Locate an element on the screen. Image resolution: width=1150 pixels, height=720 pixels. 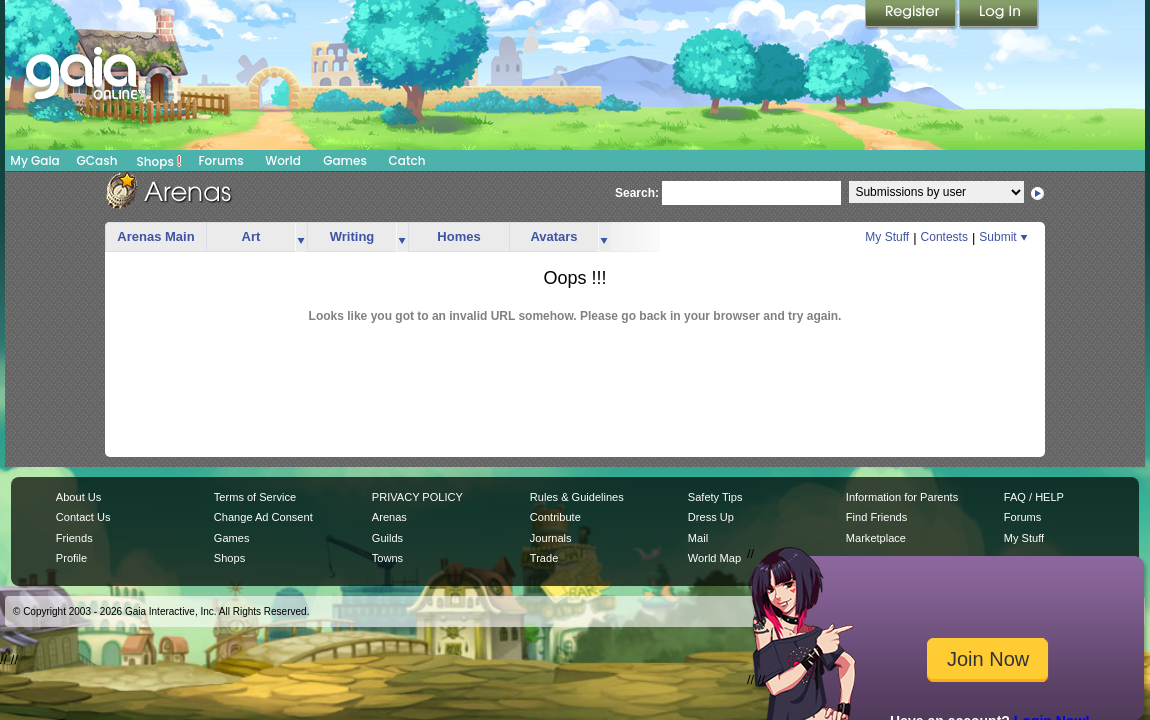
Trade is located at coordinates (544, 558).